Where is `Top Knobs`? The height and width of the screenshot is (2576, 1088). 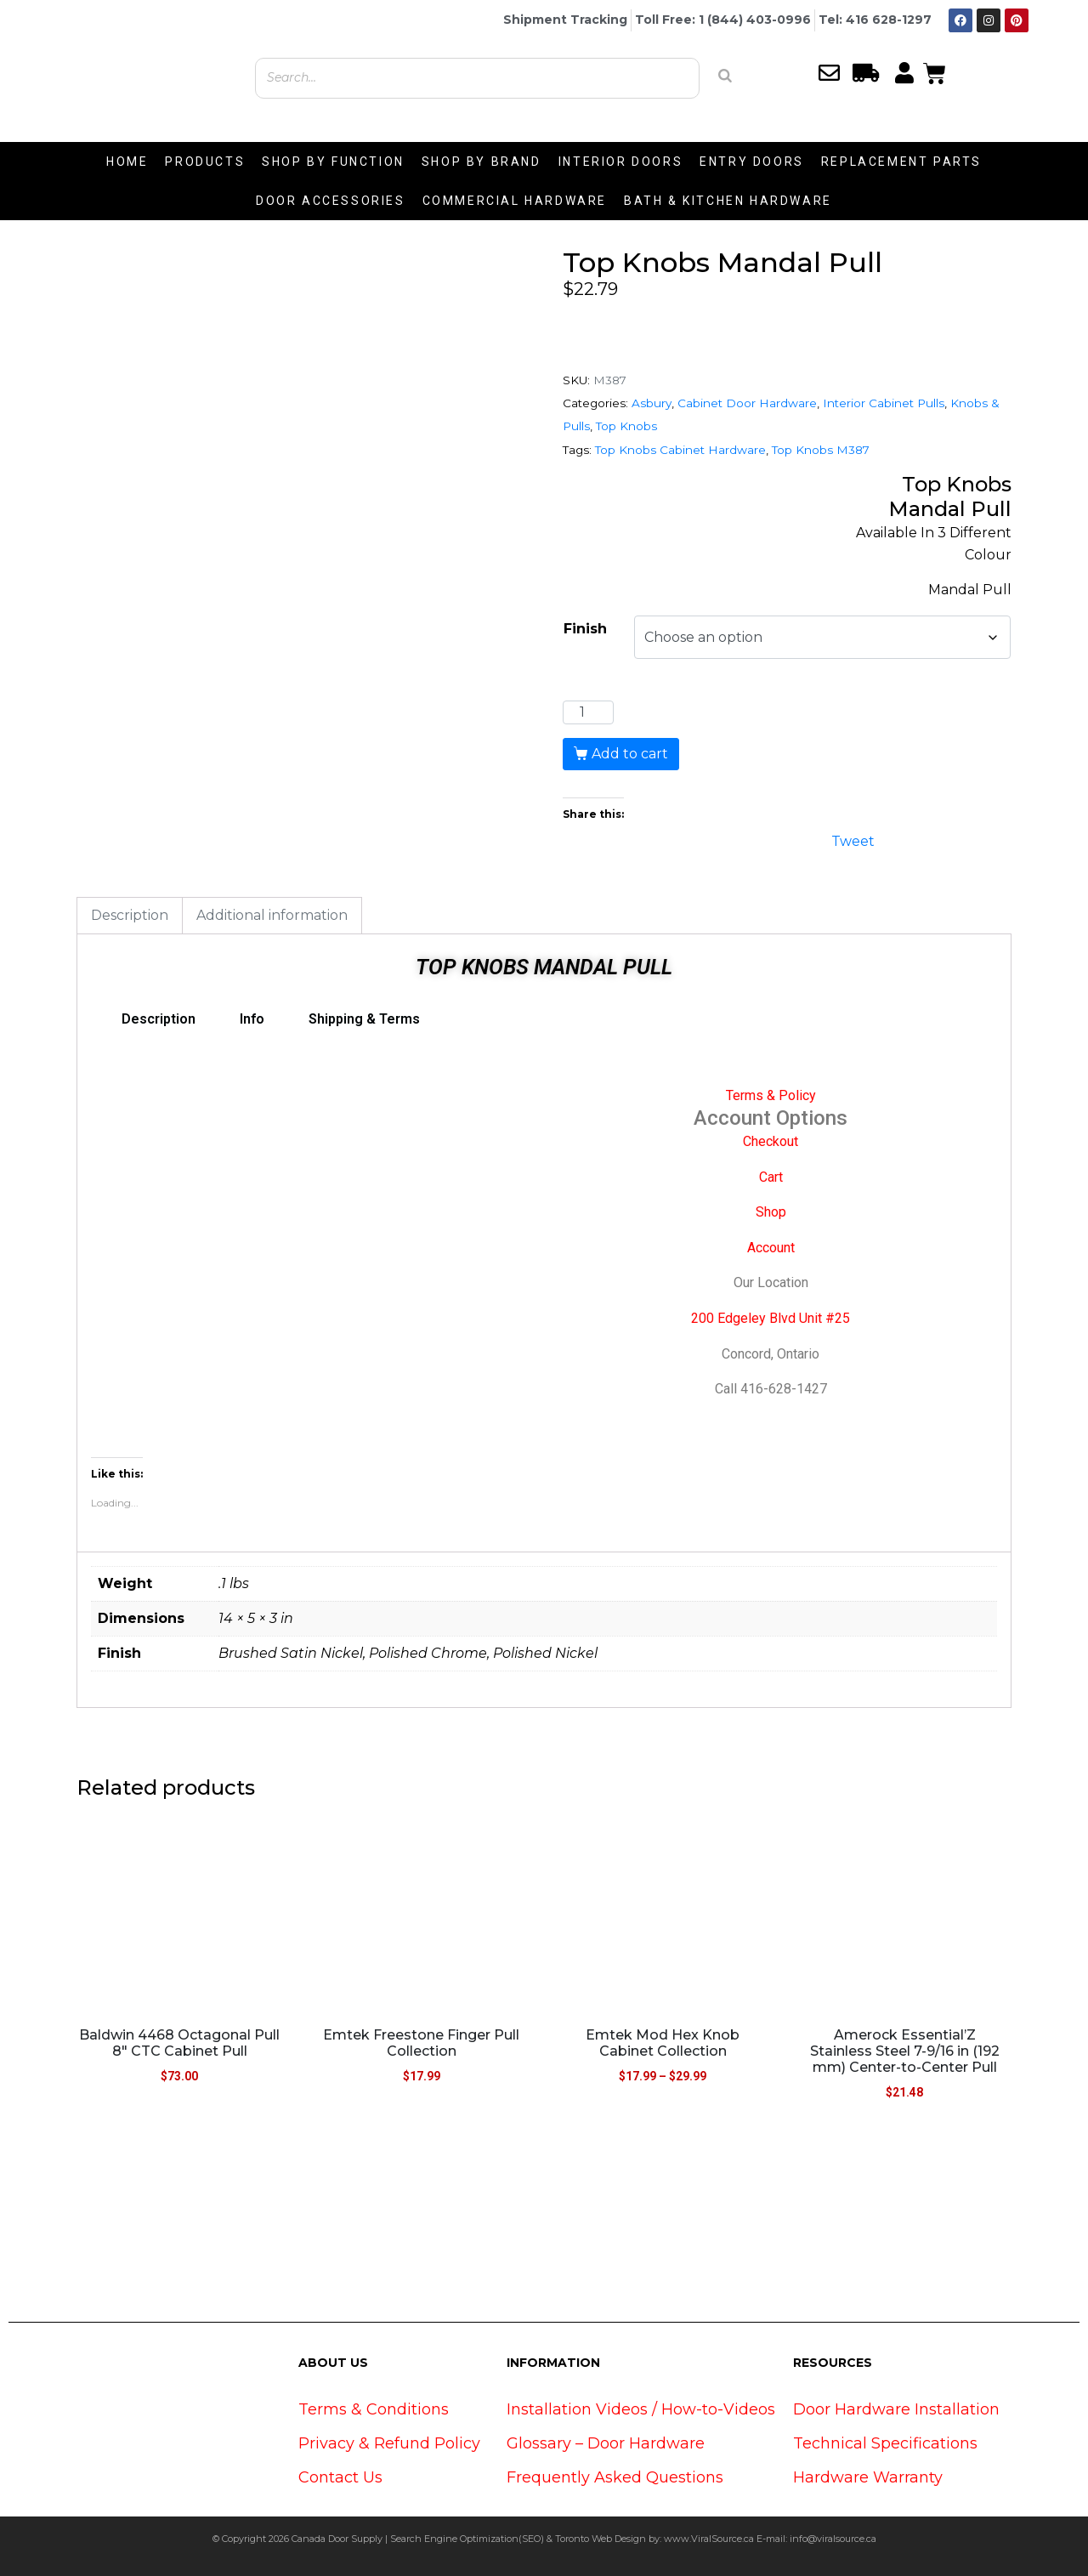
Top Knobs is located at coordinates (626, 426).